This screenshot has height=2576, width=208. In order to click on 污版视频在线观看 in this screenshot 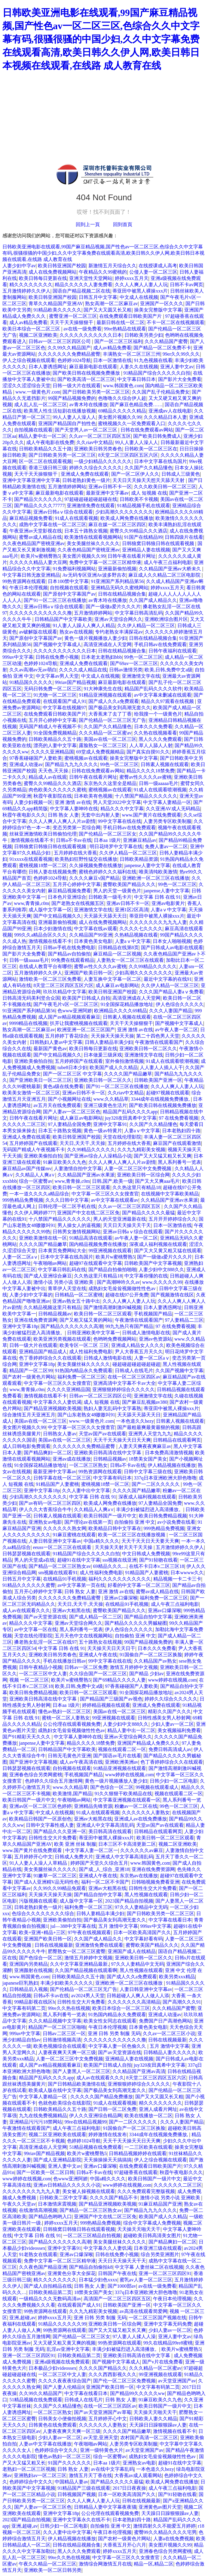, I will do `click(38, 1900)`.